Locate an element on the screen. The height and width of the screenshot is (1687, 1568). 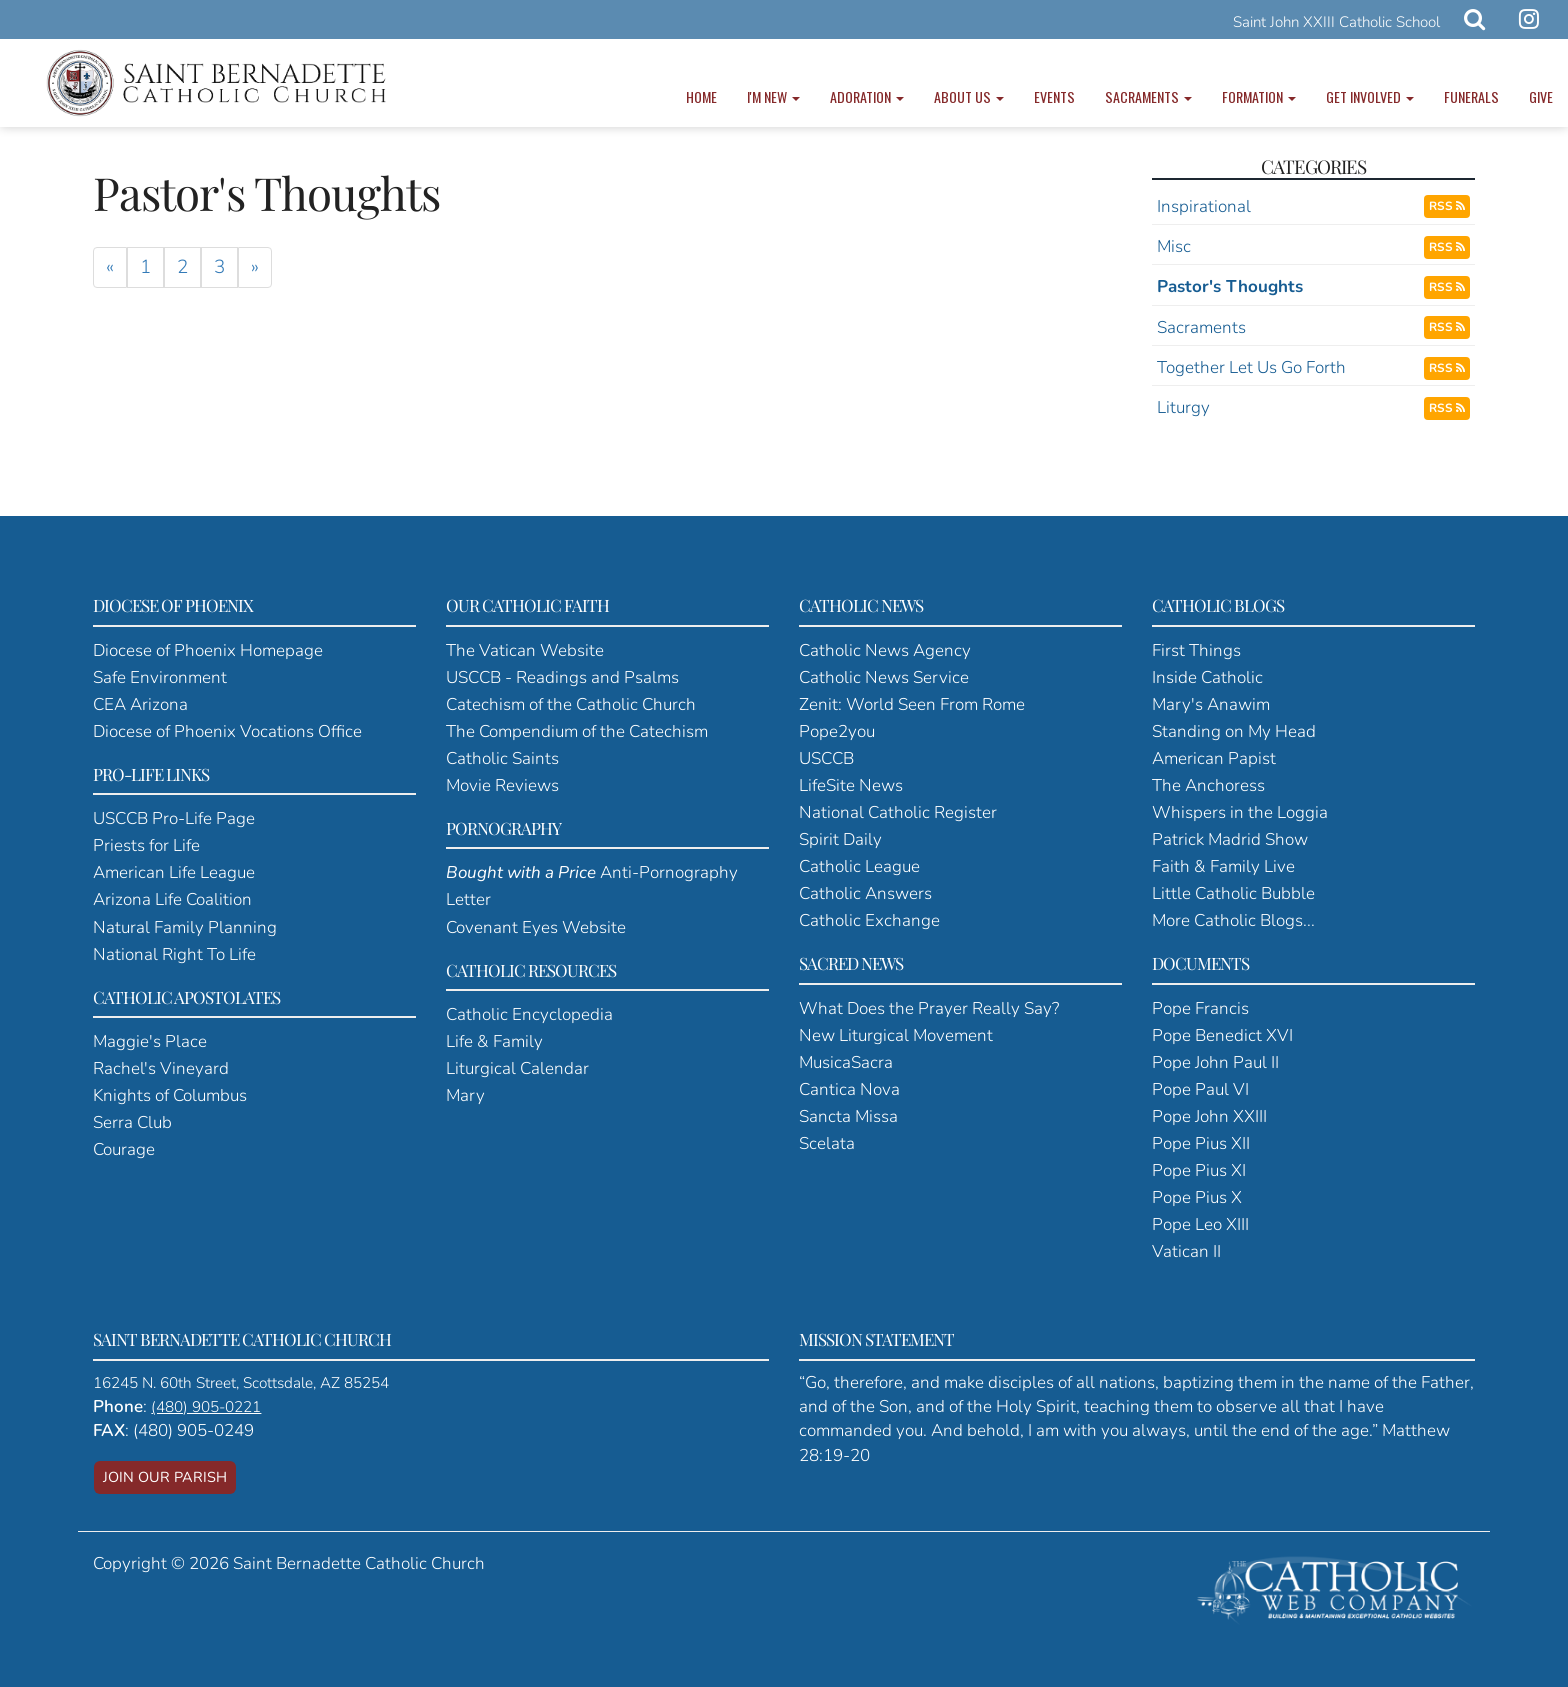
JOIN OUR PARISH is located at coordinates (165, 1477).